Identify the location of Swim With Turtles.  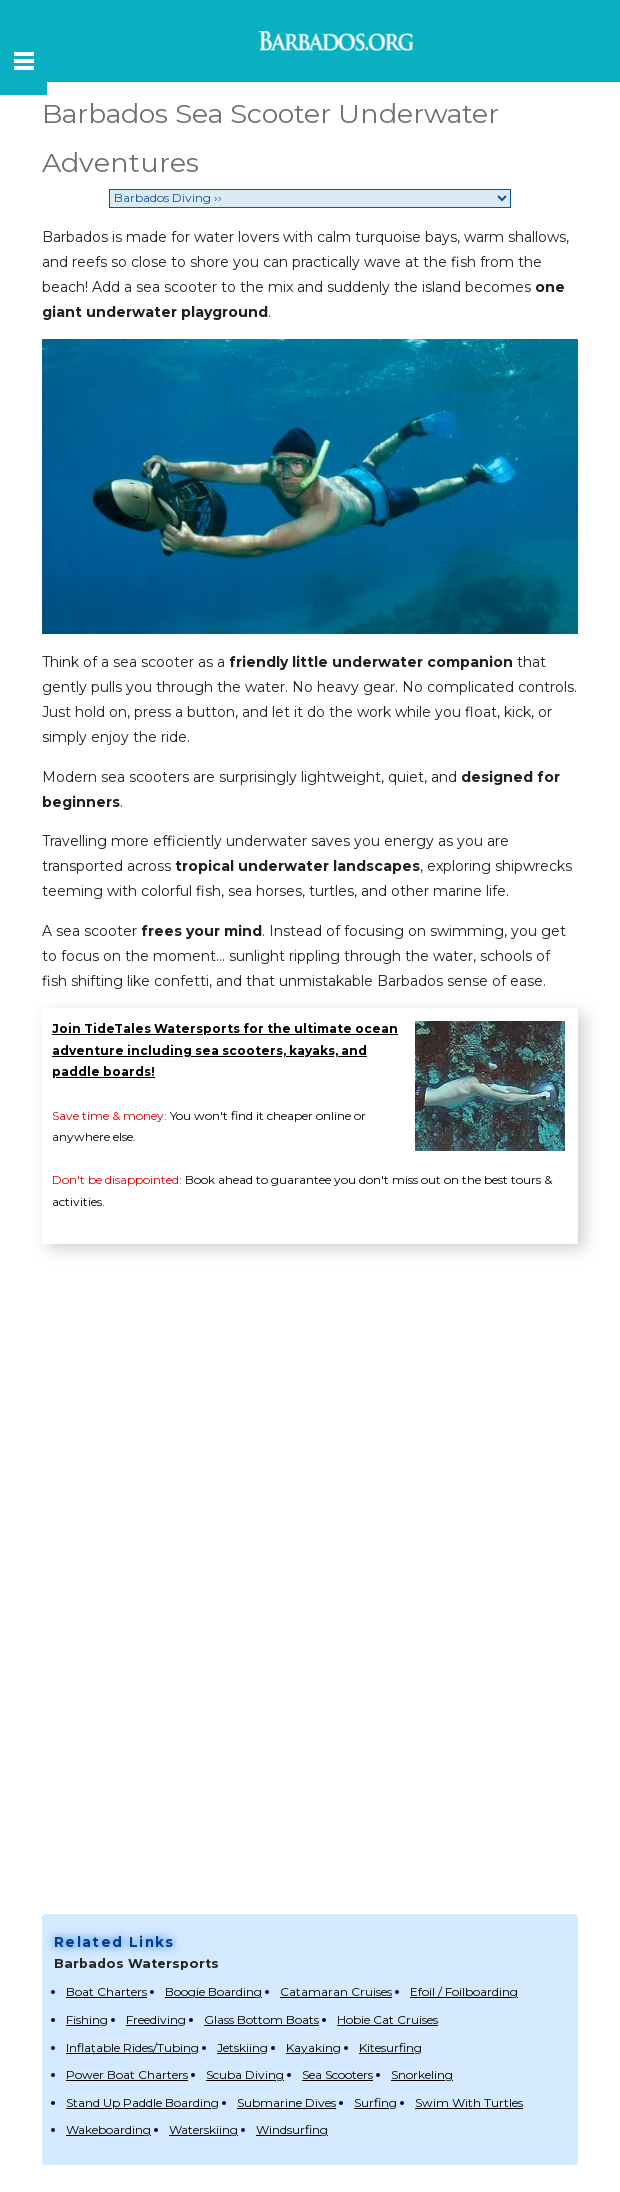
(469, 2102).